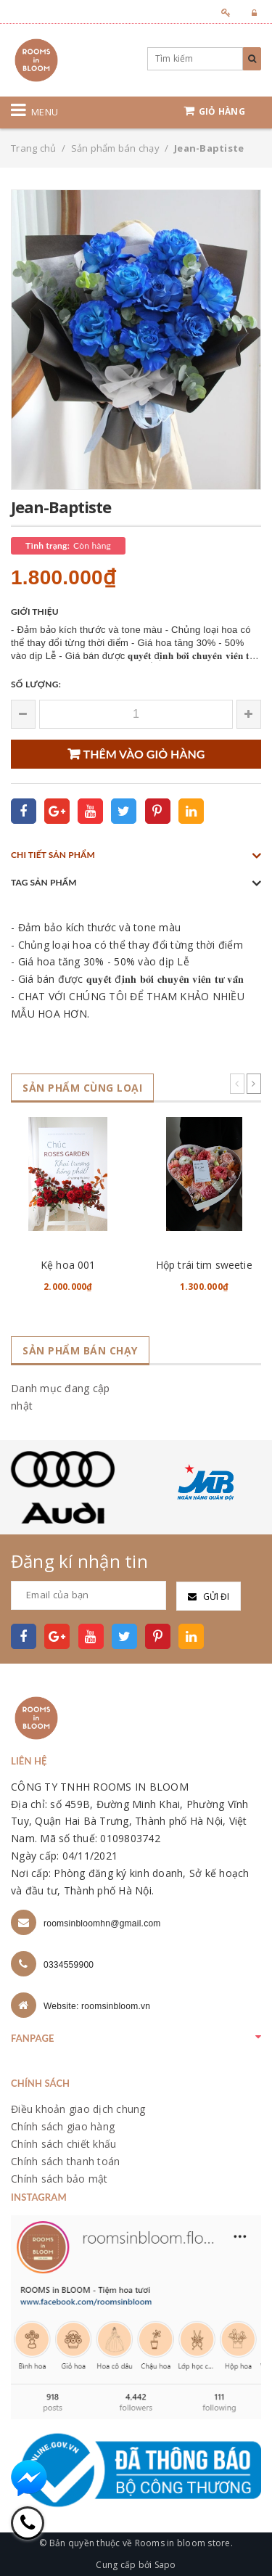  What do you see at coordinates (69, 1965) in the screenshot?
I see `0334559900` at bounding box center [69, 1965].